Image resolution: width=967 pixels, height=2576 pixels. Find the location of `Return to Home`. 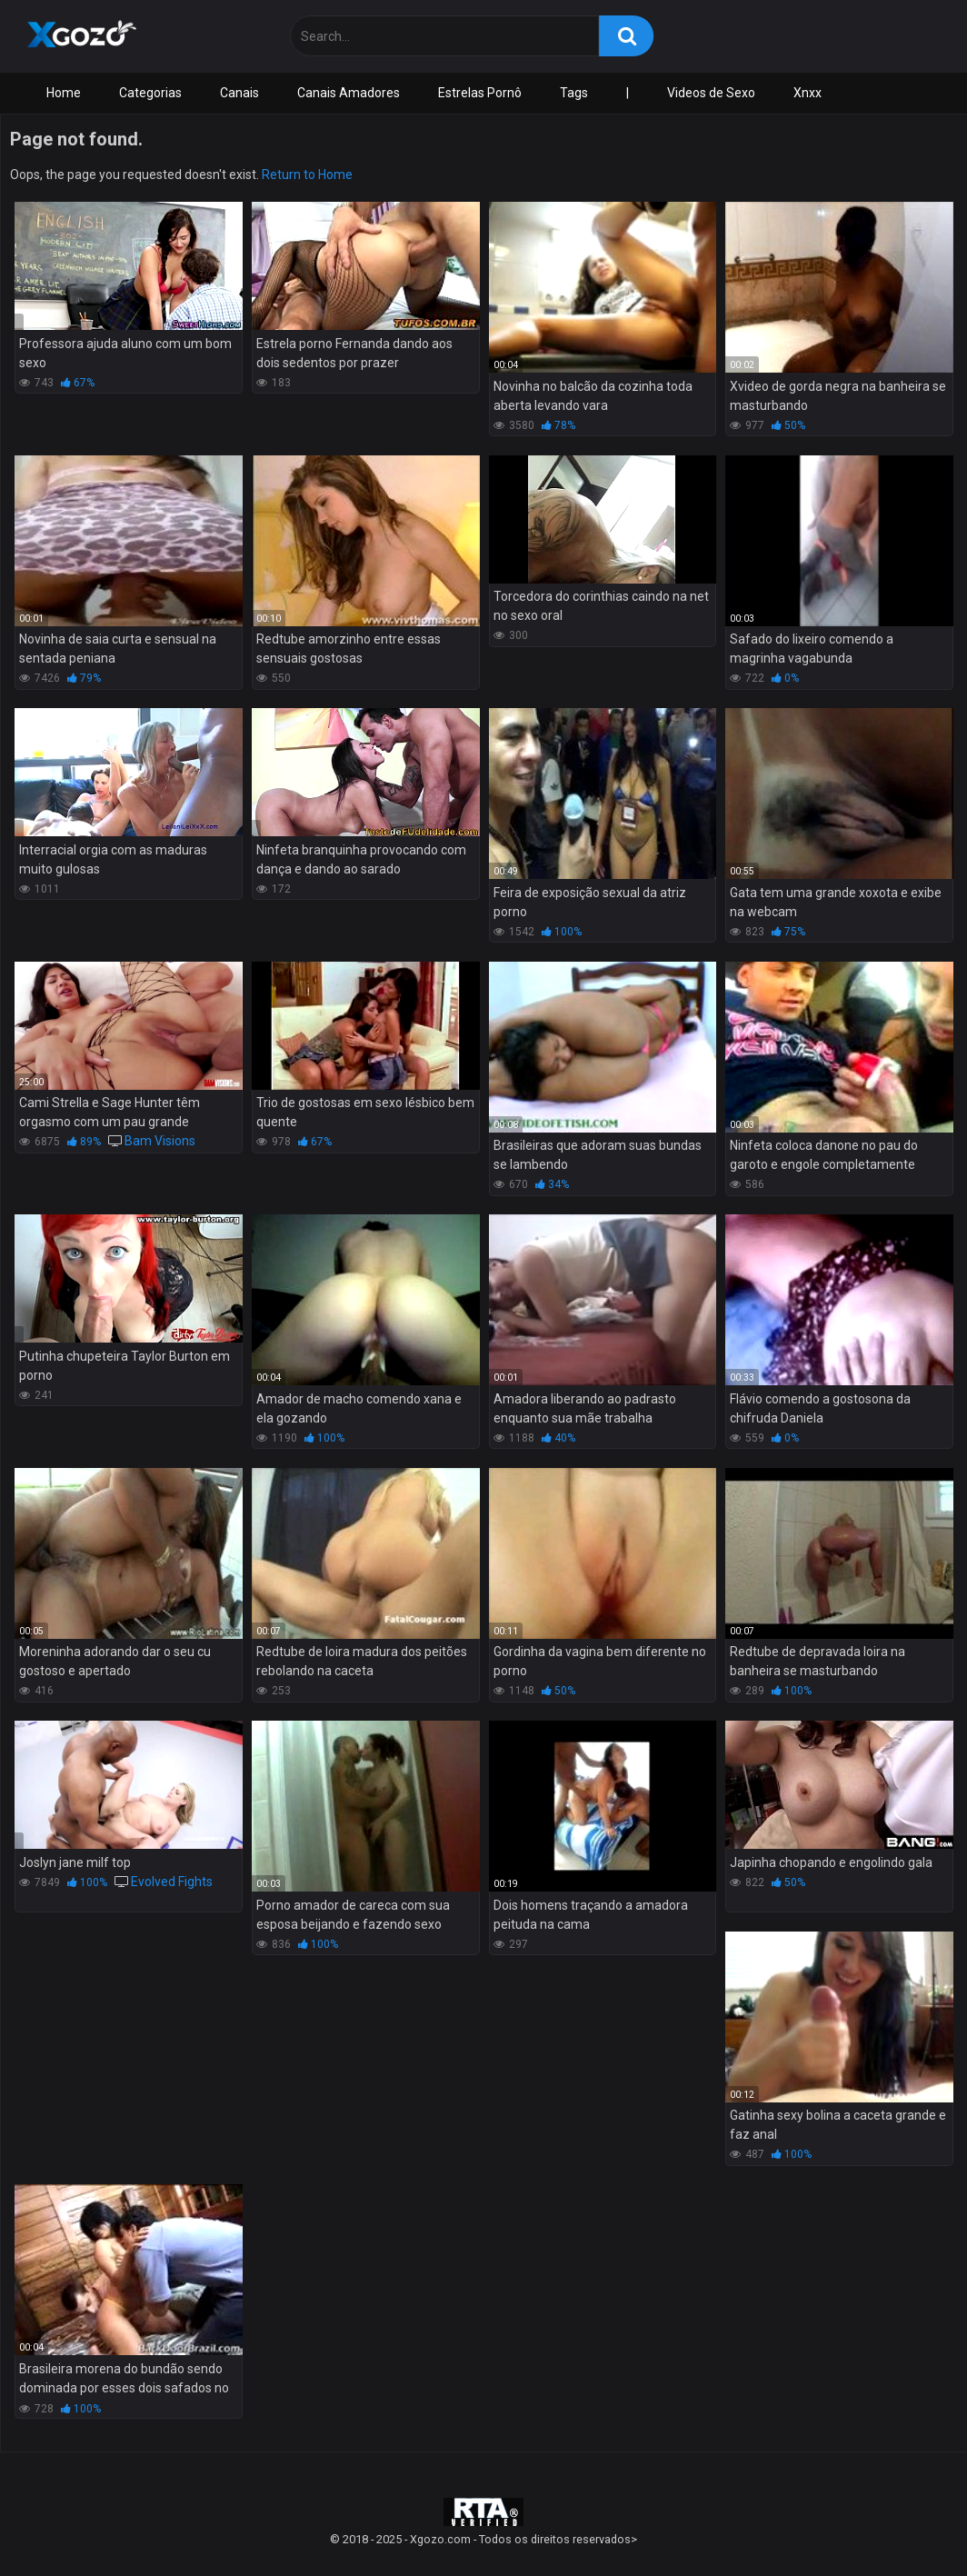

Return to Home is located at coordinates (307, 174).